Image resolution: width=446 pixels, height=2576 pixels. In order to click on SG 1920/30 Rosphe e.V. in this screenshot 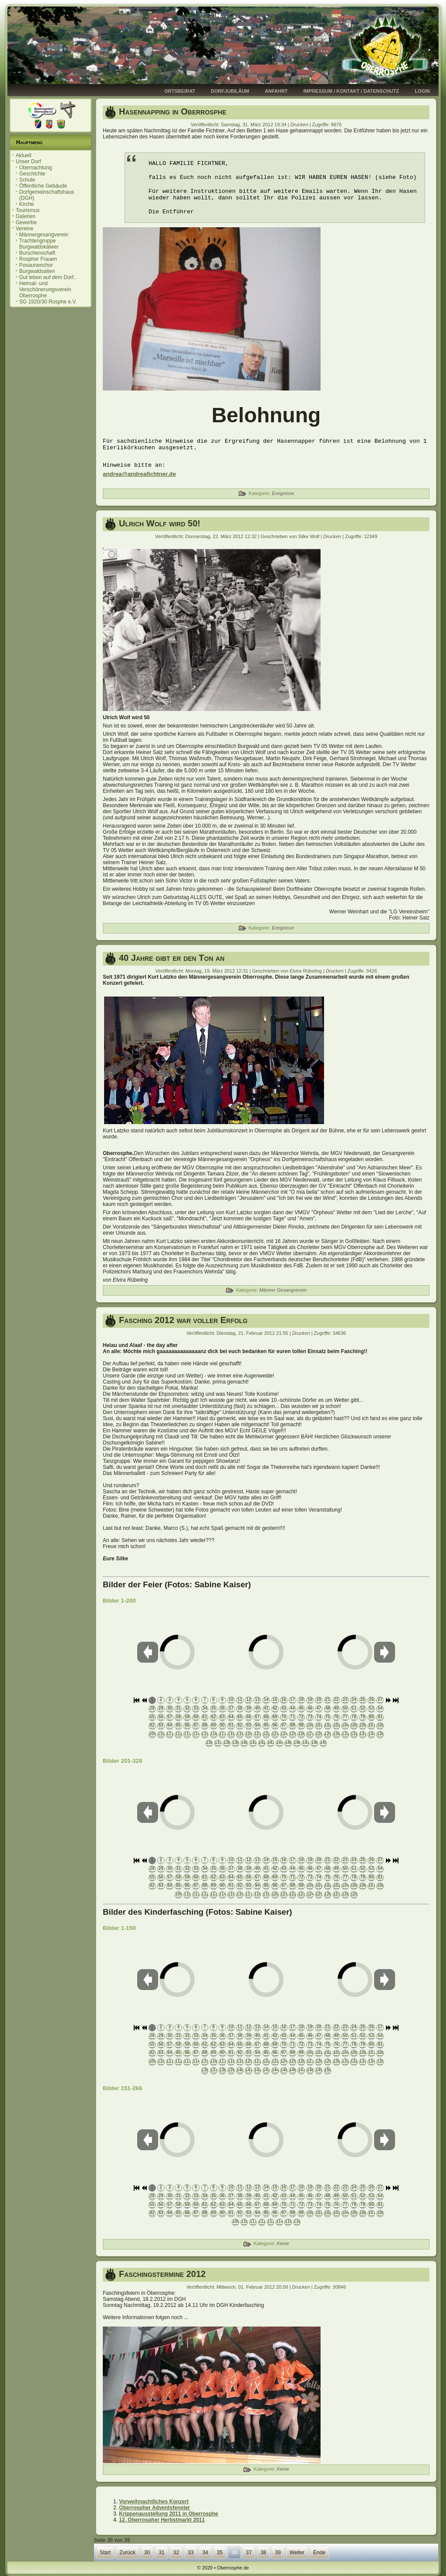, I will do `click(48, 302)`.